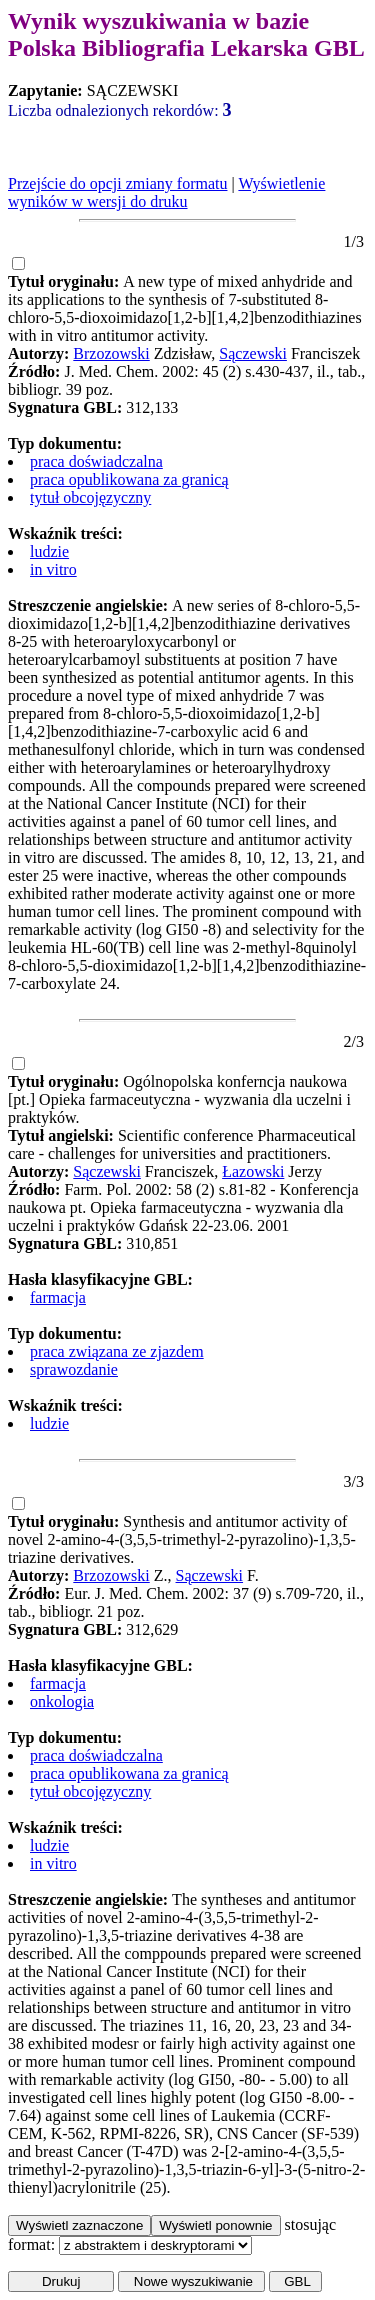 This screenshot has height=2300, width=375. Describe the element at coordinates (96, 461) in the screenshot. I see `praca doświadczalna` at that location.